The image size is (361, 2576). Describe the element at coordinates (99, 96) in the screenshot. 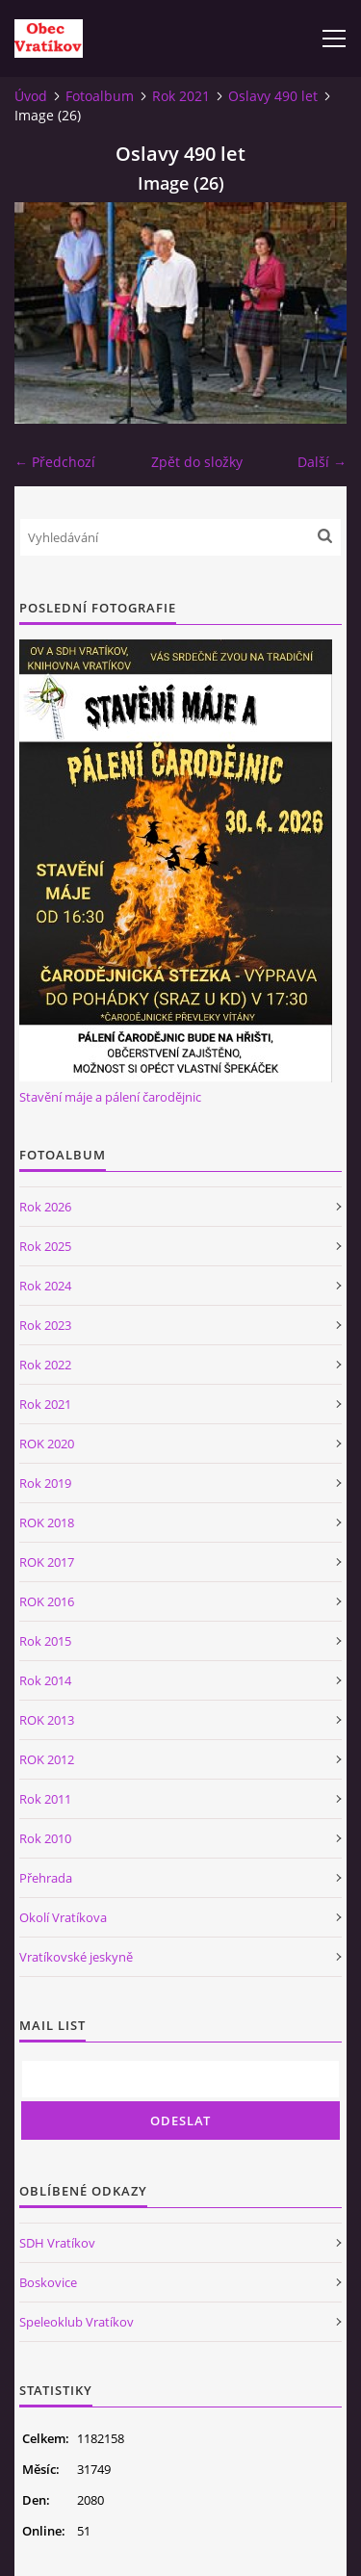

I see `Fotoalbum` at that location.